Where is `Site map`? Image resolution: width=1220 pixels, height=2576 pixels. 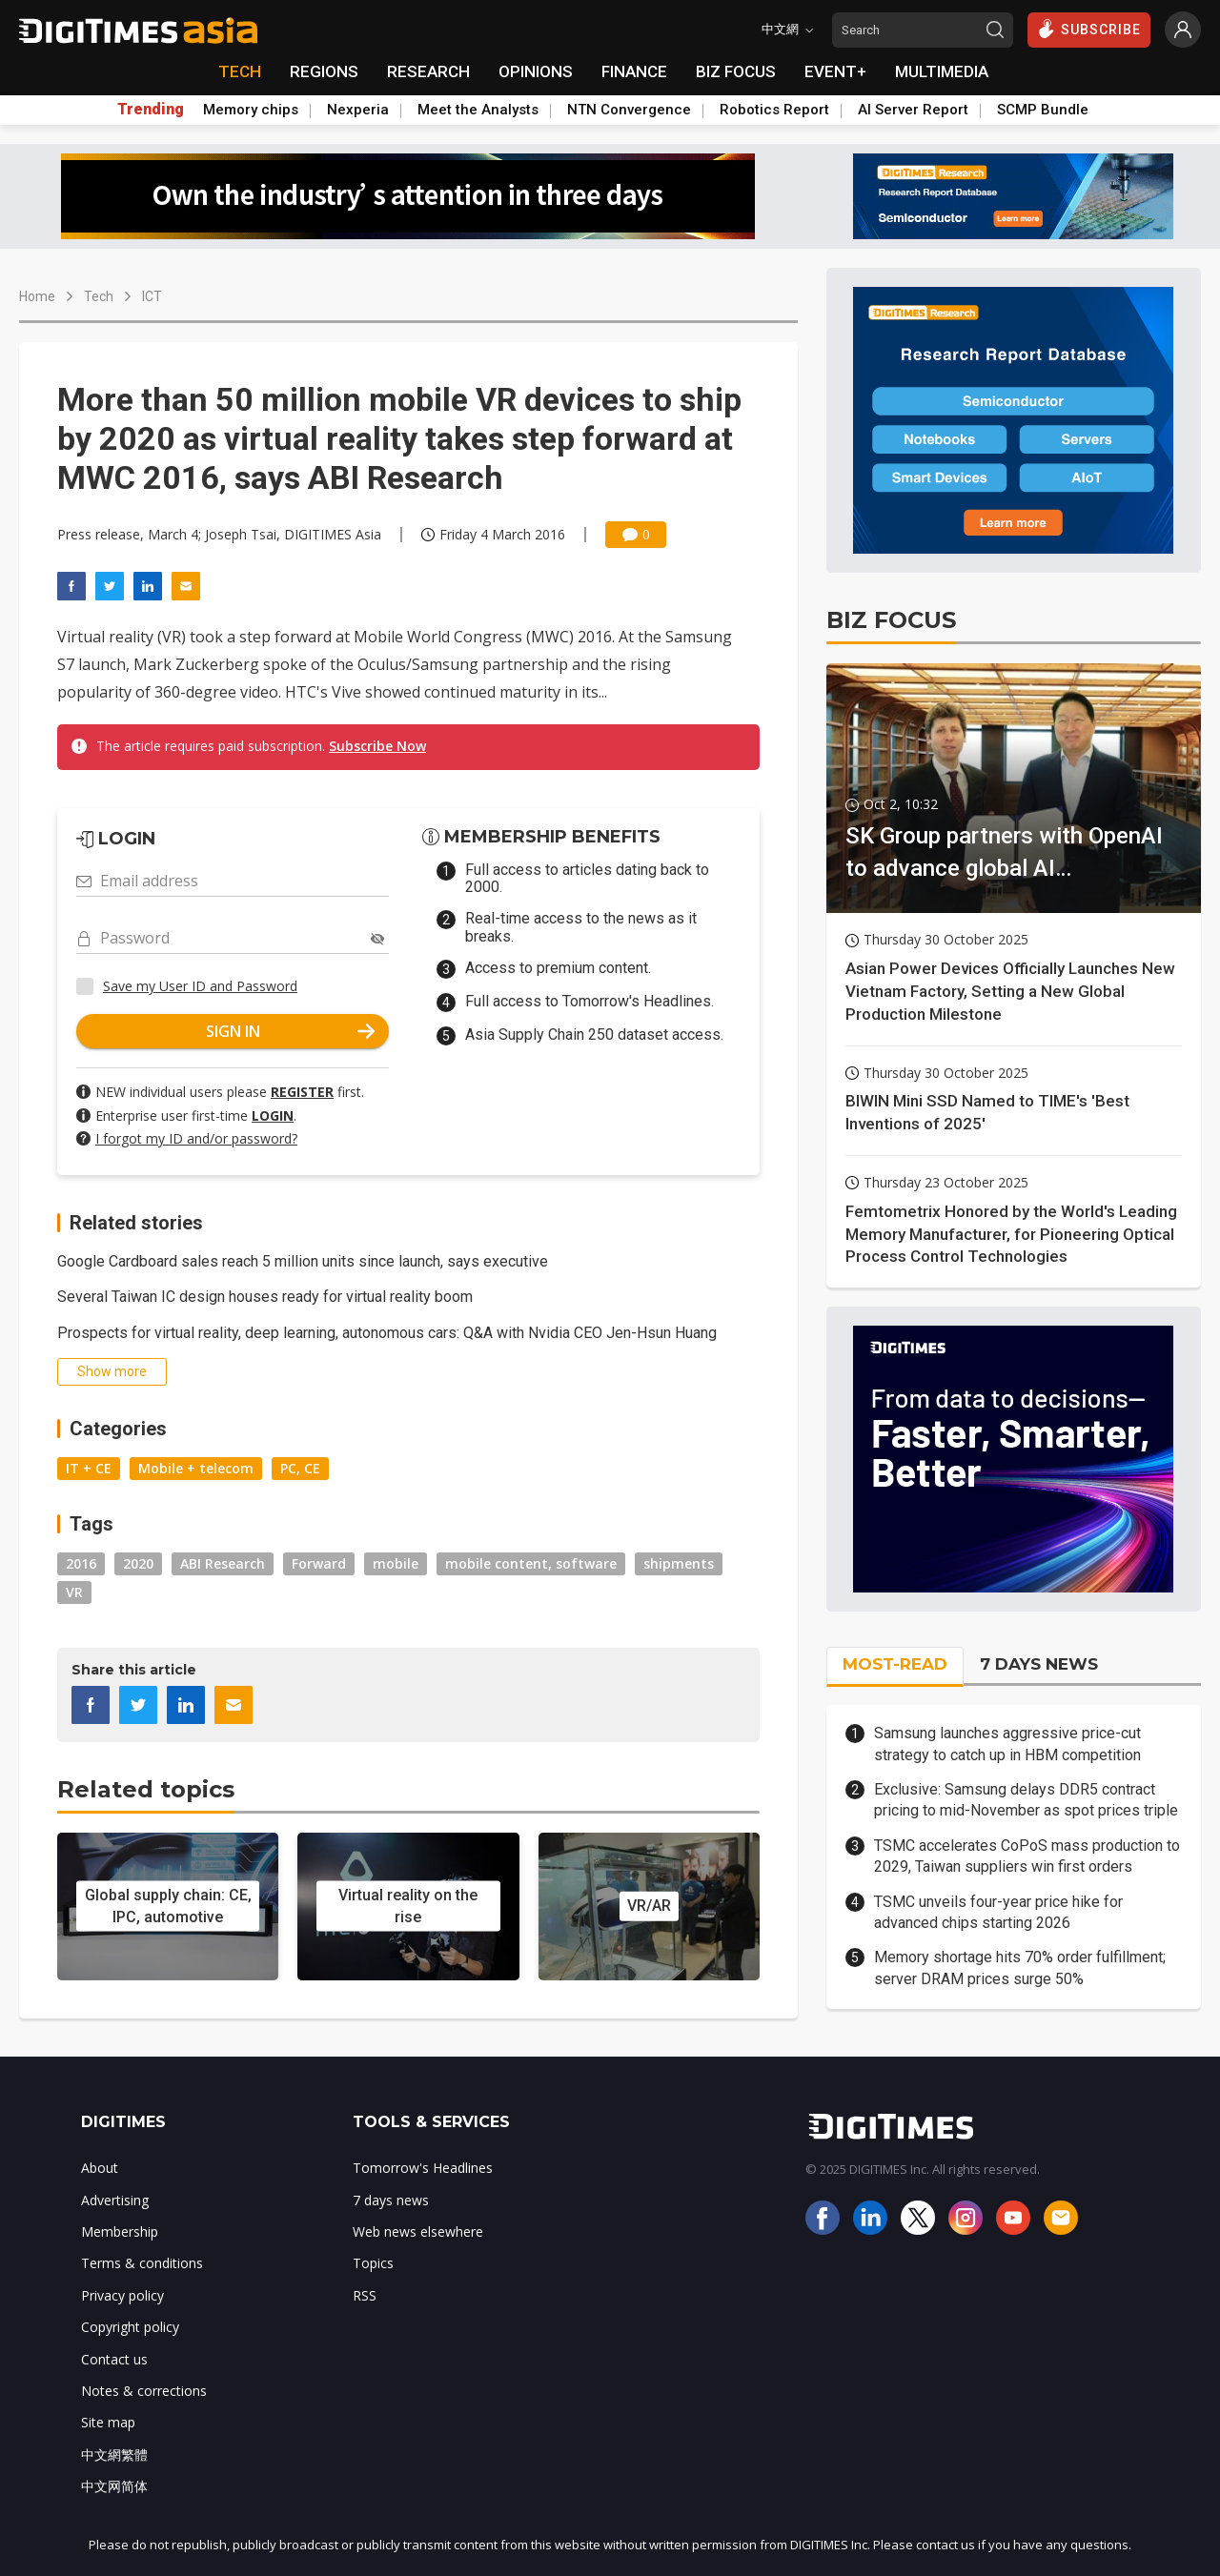
Site map is located at coordinates (108, 2422).